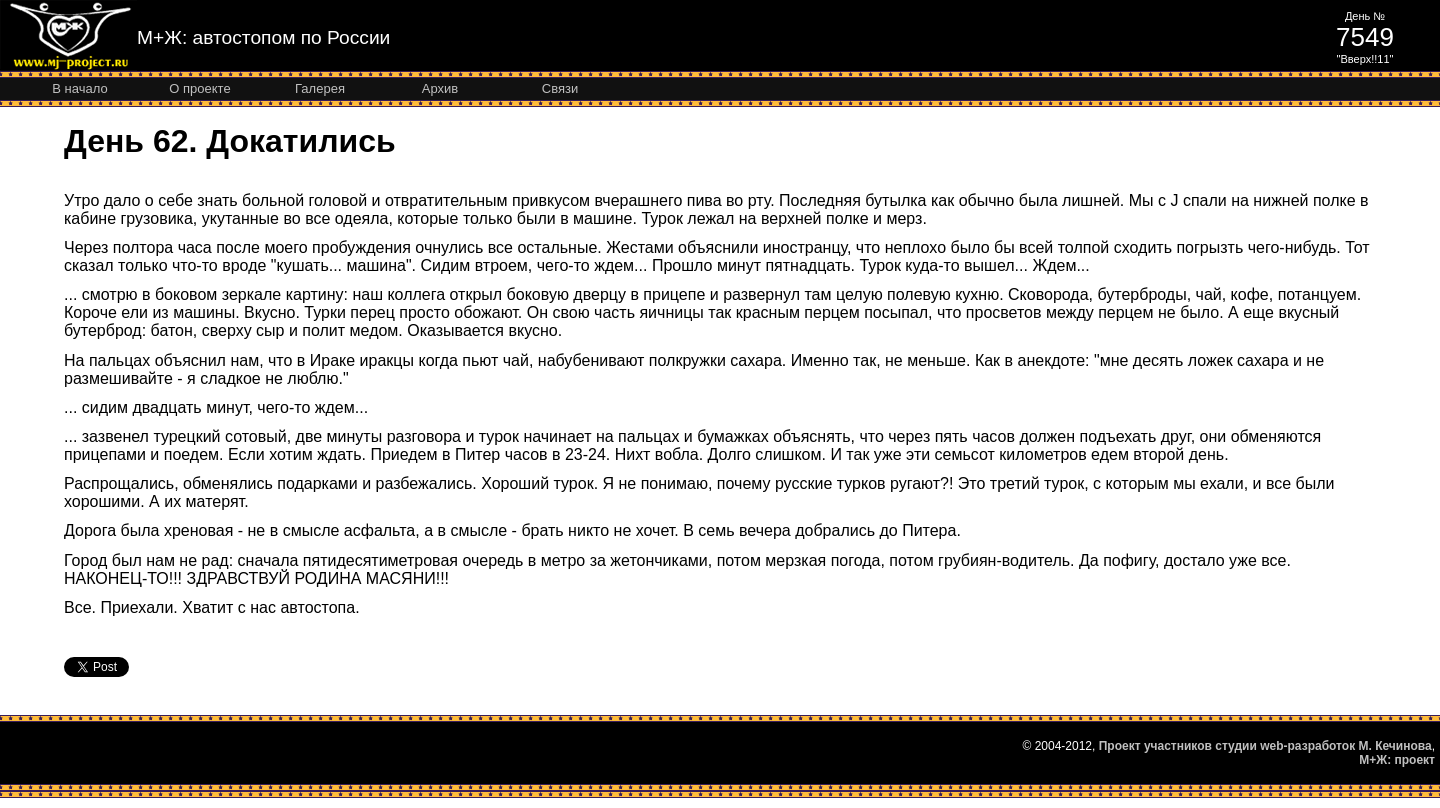 This screenshot has height=808, width=1440. Describe the element at coordinates (1397, 760) in the screenshot. I see `М+Ж: проект` at that location.